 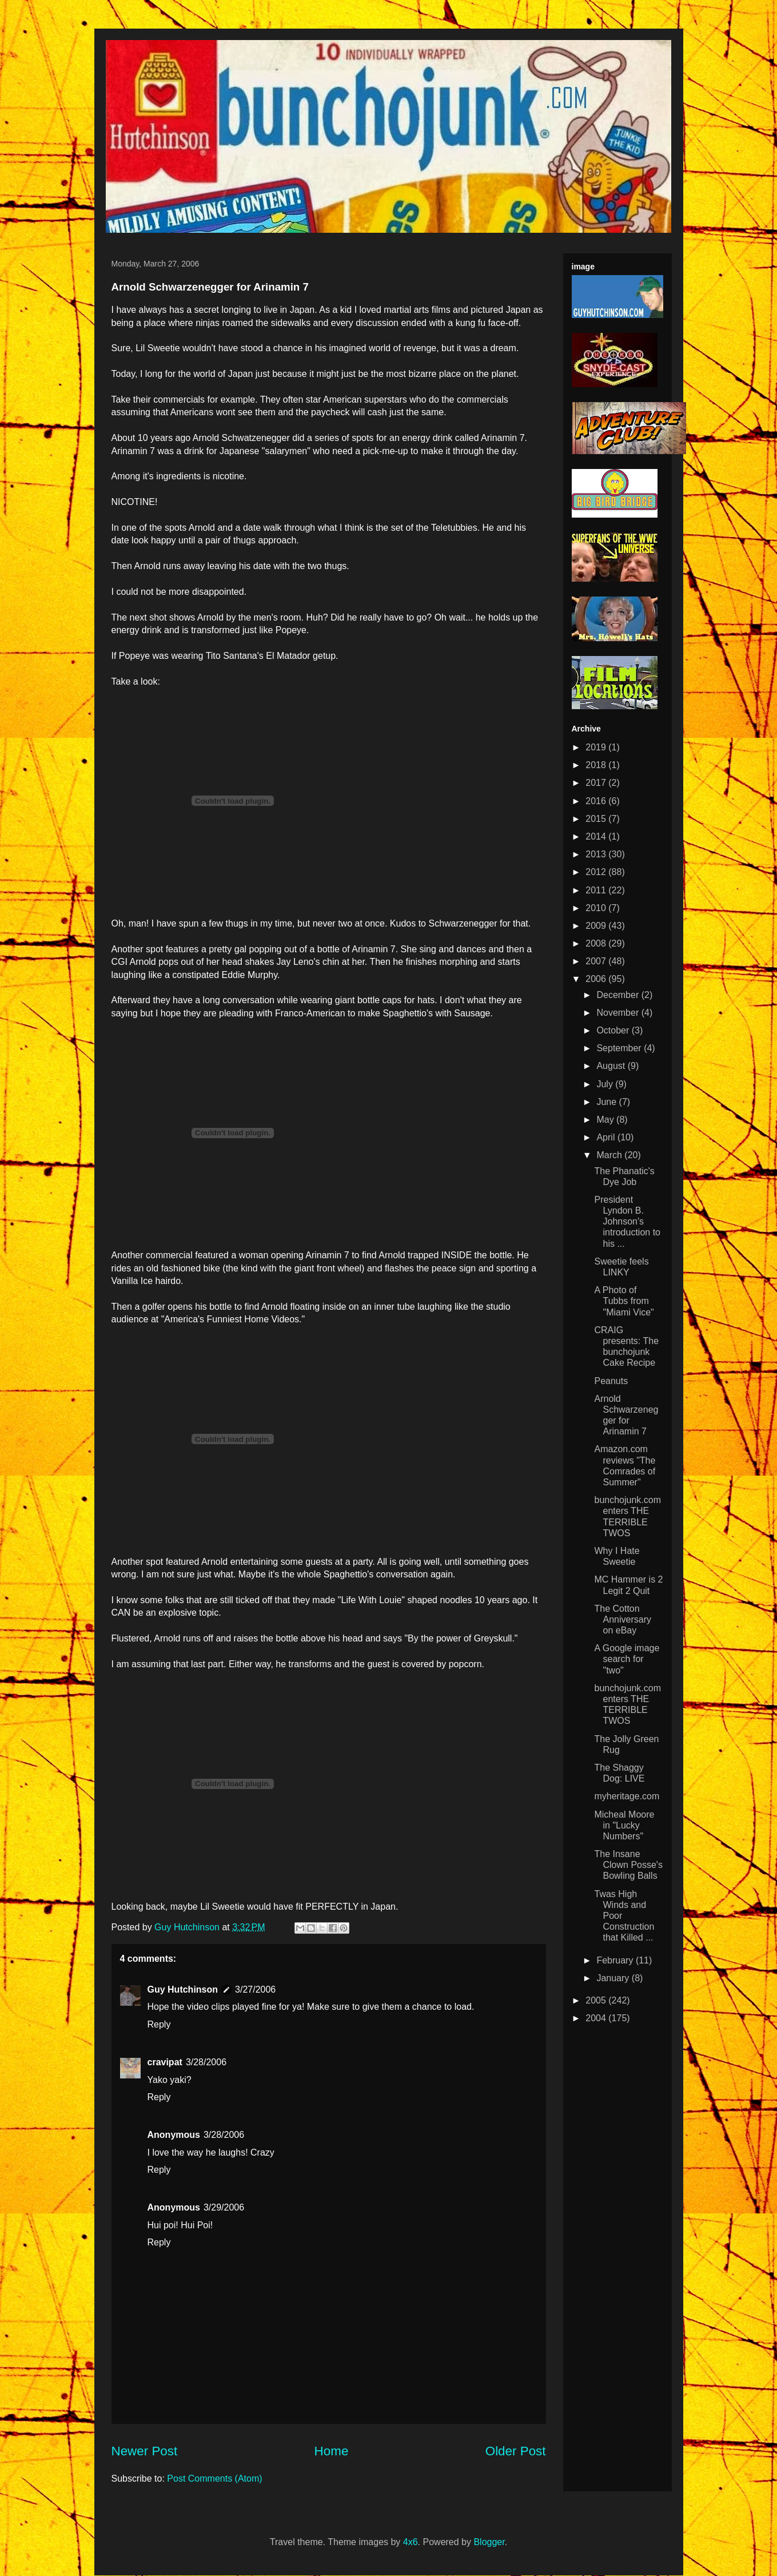 What do you see at coordinates (596, 979) in the screenshot?
I see `2006` at bounding box center [596, 979].